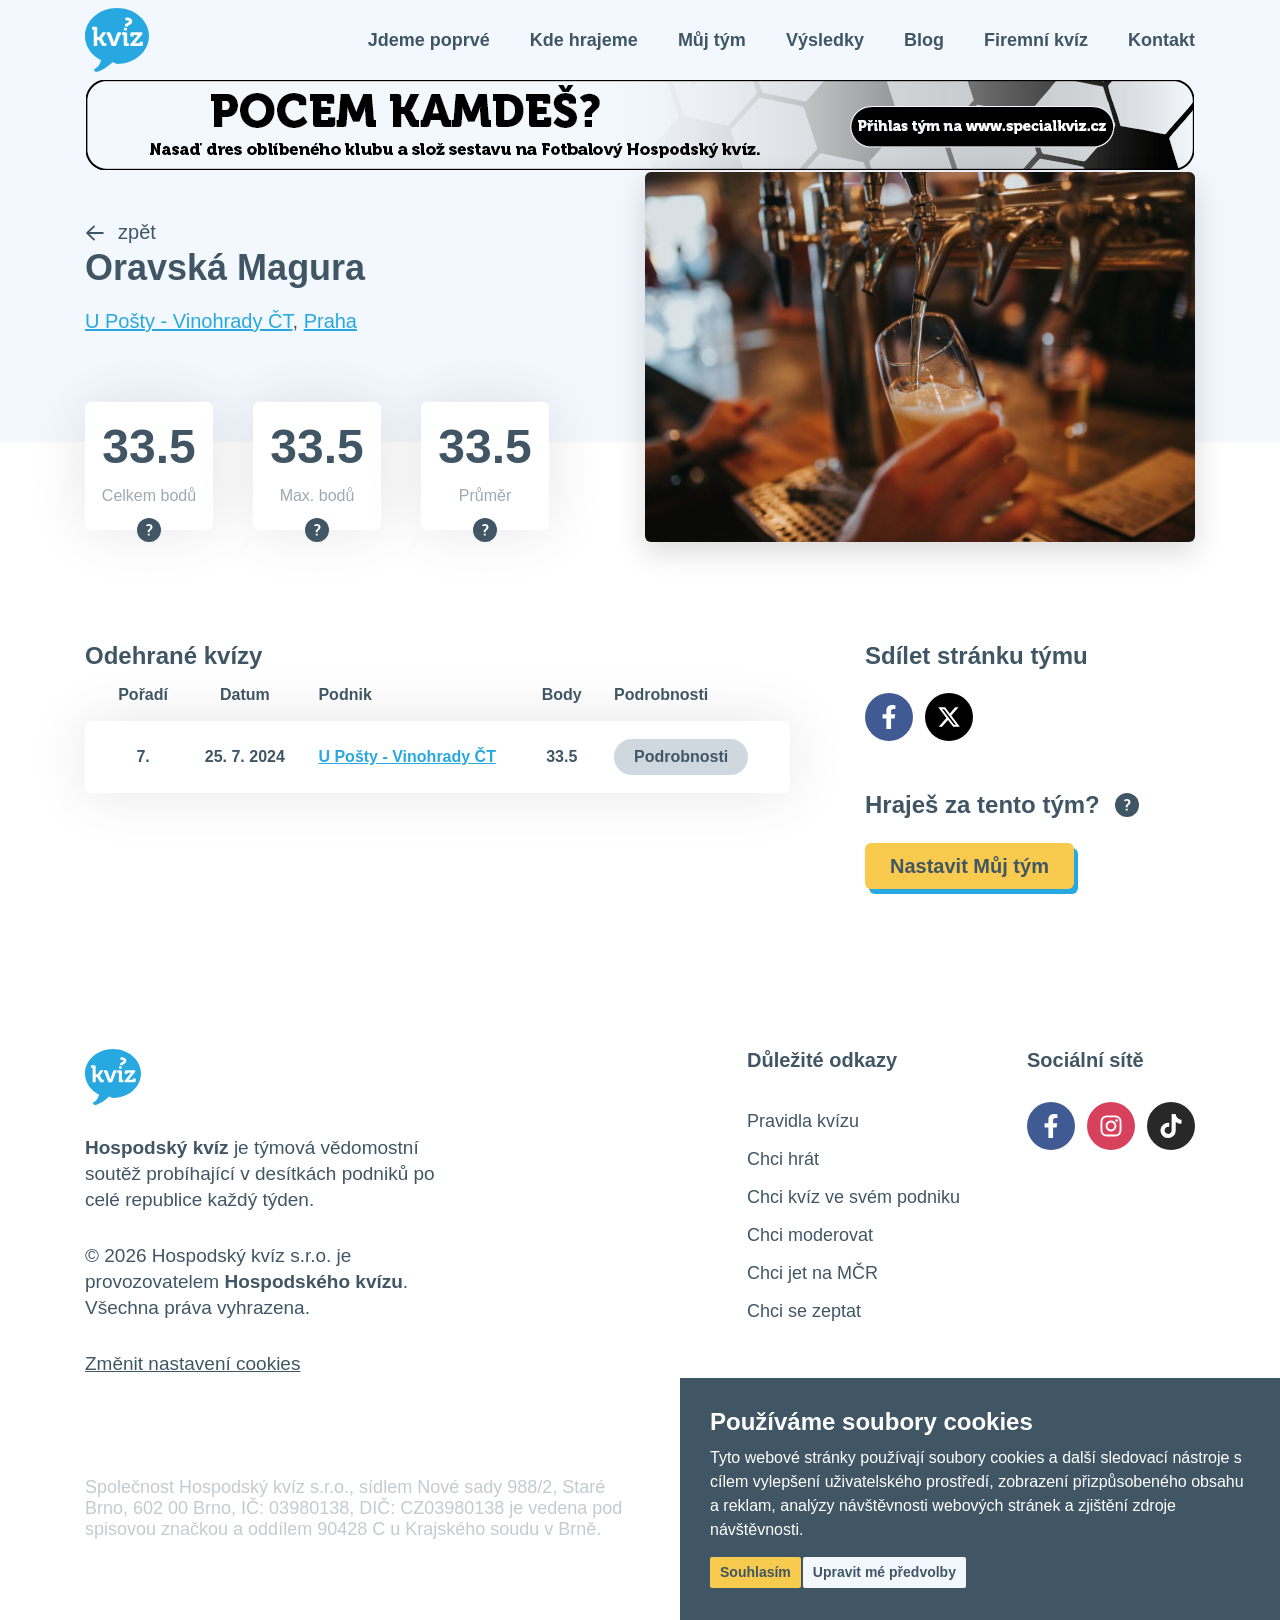 This screenshot has width=1280, height=1620. I want to click on Kde hrajeme, so click(584, 40).